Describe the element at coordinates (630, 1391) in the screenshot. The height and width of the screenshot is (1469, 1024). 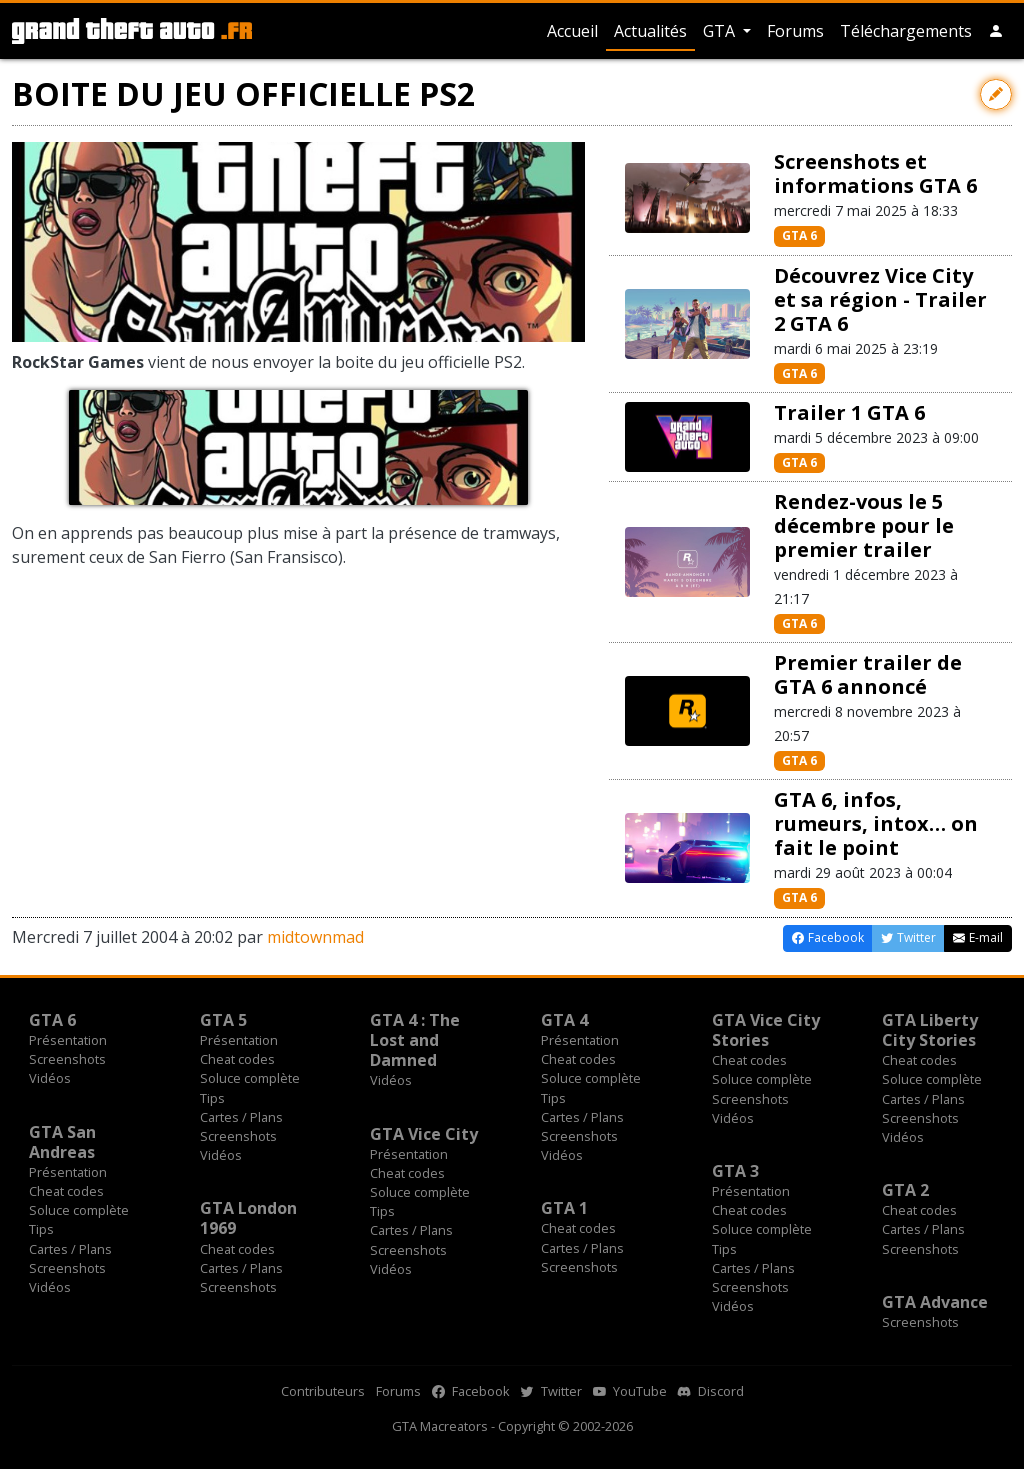
I see `YouTube` at that location.